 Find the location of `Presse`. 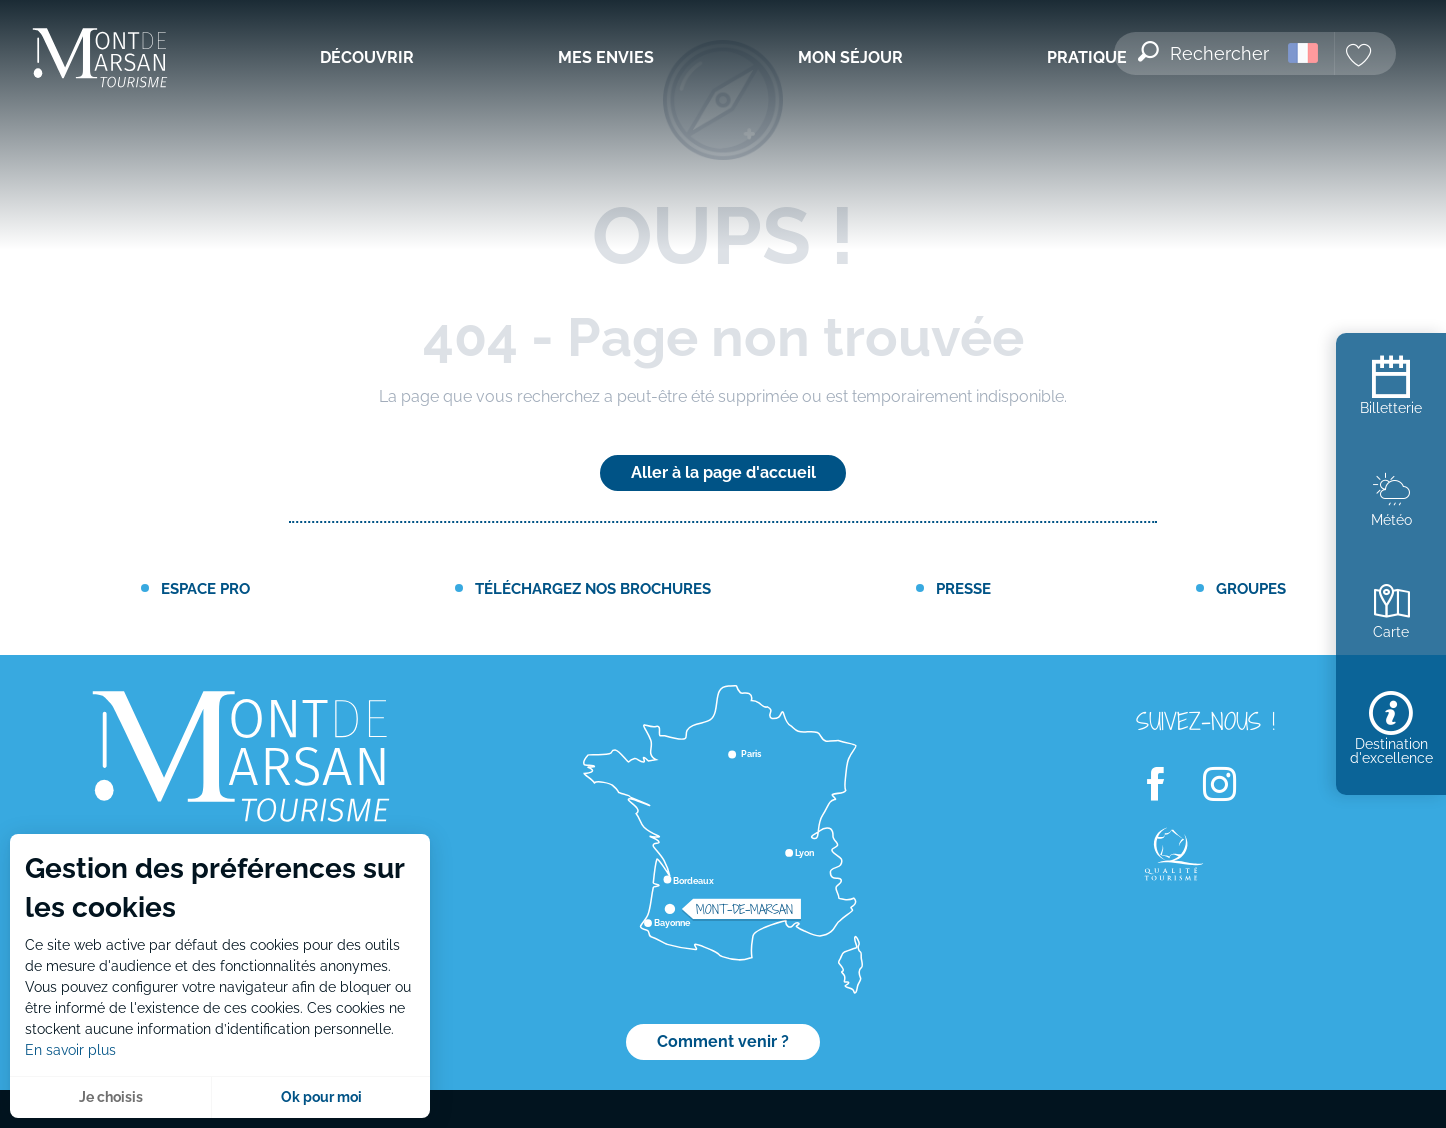

Presse is located at coordinates (963, 588).